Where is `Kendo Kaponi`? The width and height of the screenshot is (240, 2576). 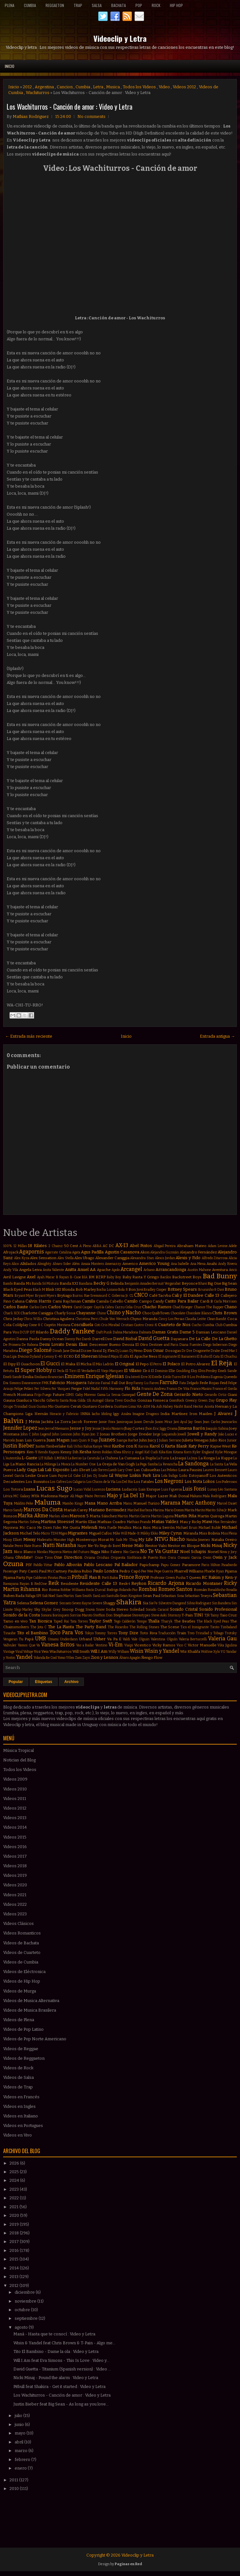
Kendo Kaponi is located at coordinates (48, 1452).